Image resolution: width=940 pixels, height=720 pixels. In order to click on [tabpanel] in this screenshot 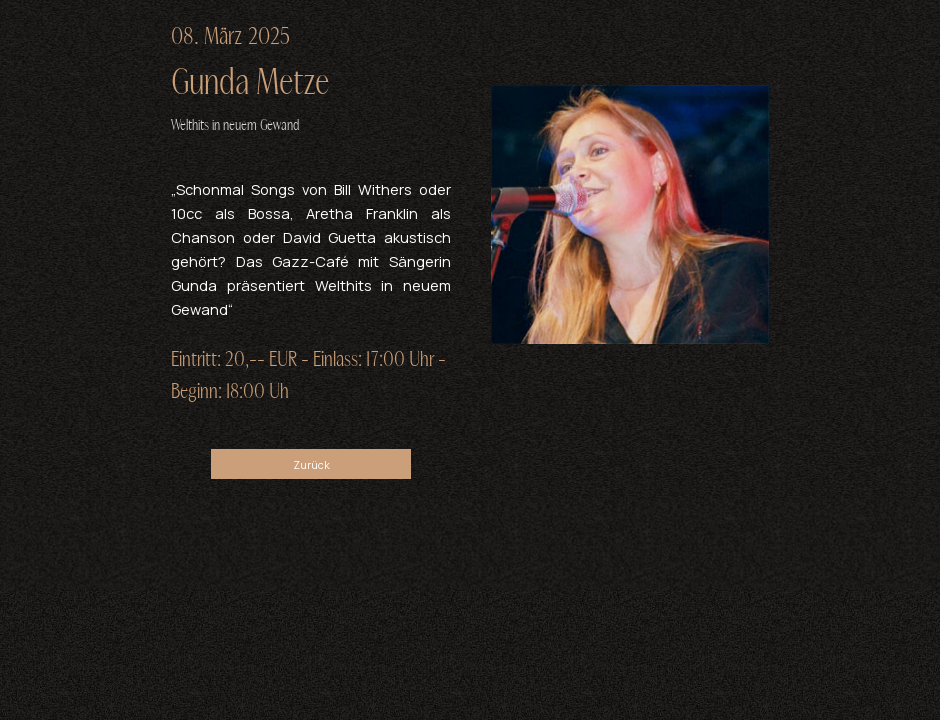, I will do `click(311, 78)`.